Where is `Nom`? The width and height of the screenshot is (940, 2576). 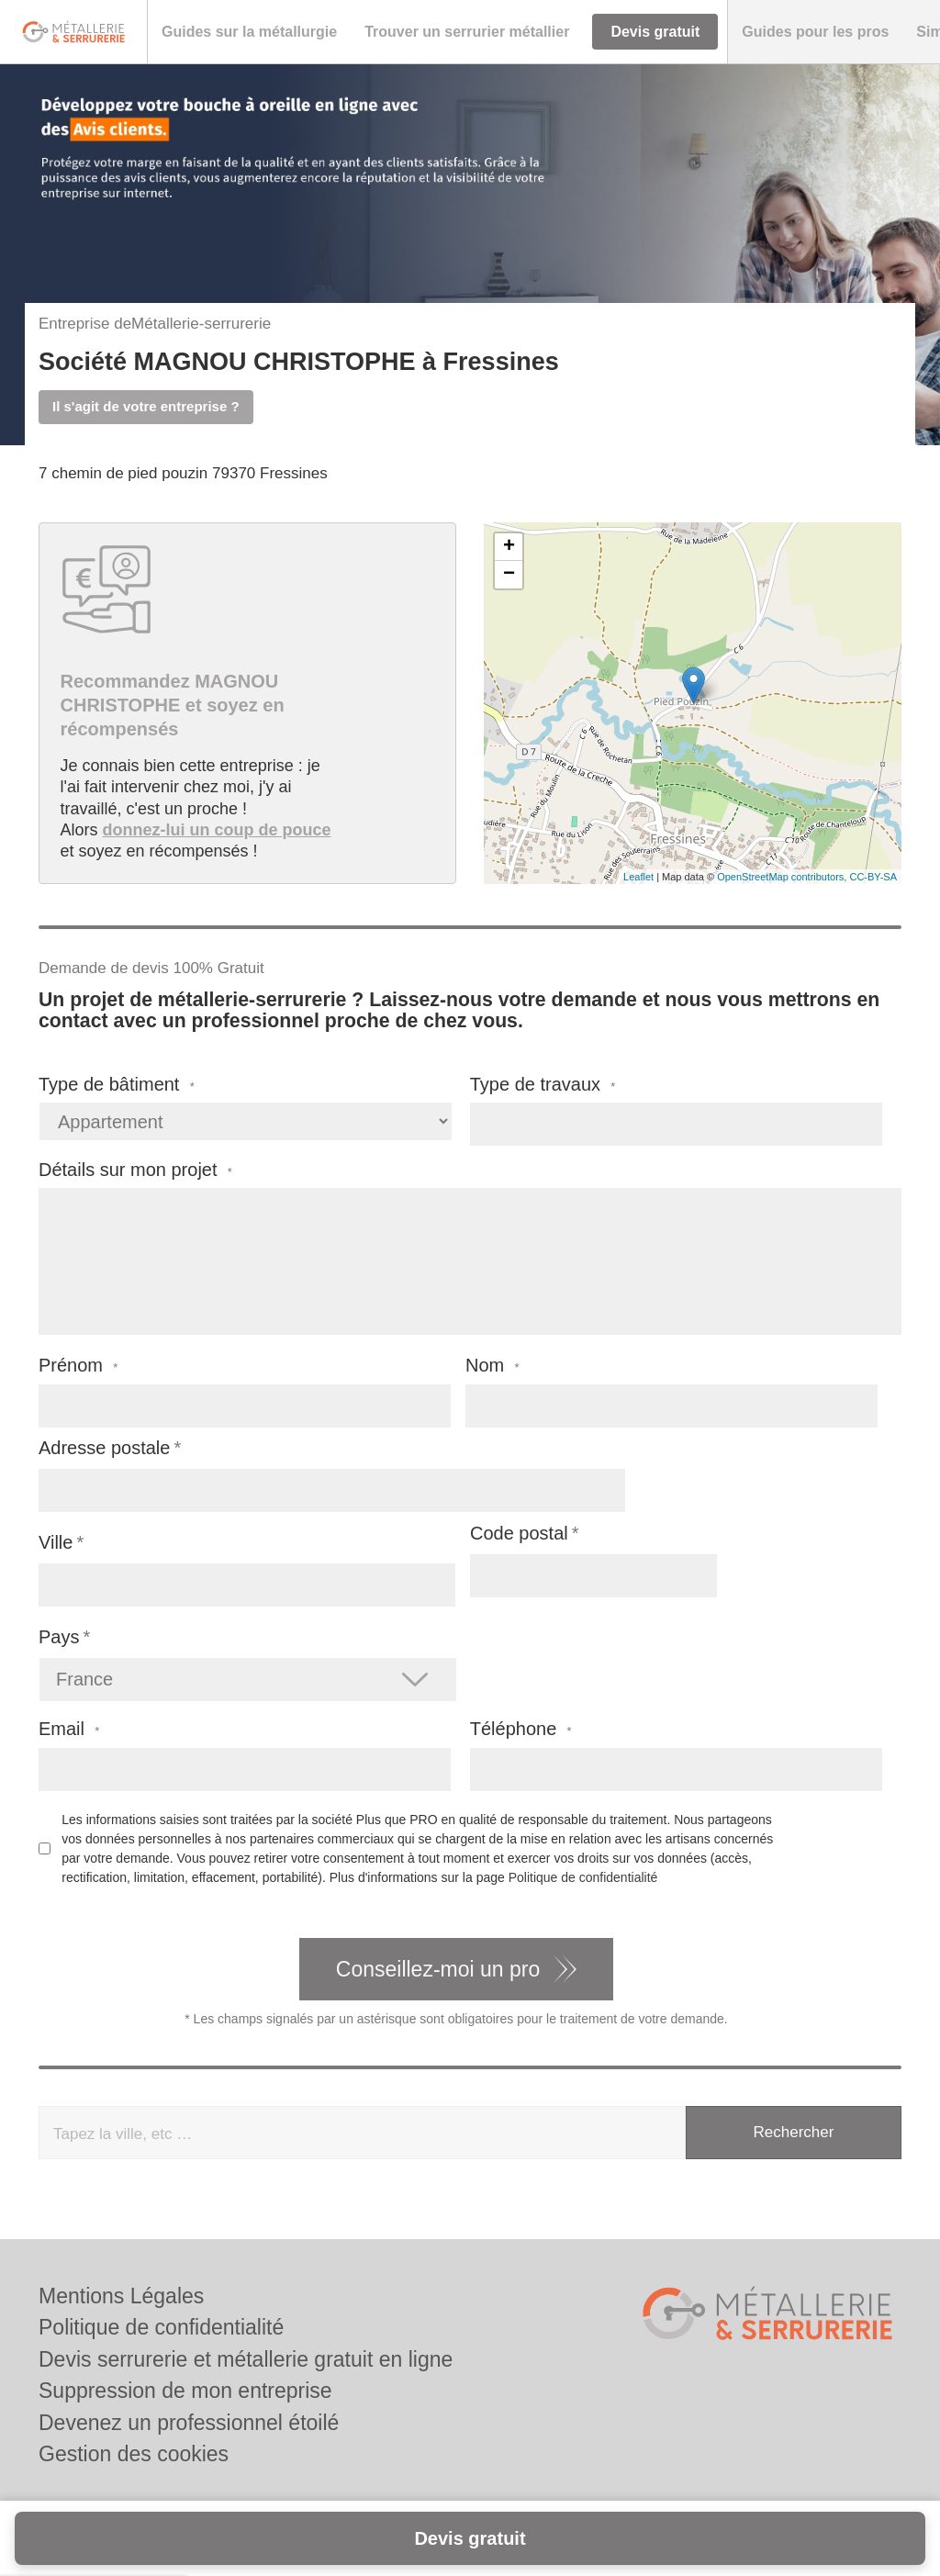
Nom is located at coordinates (492, 1365).